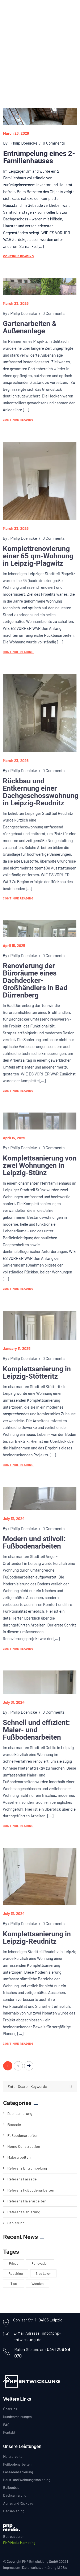  What do you see at coordinates (9, 2432) in the screenshot?
I see `Kontakt` at bounding box center [9, 2432].